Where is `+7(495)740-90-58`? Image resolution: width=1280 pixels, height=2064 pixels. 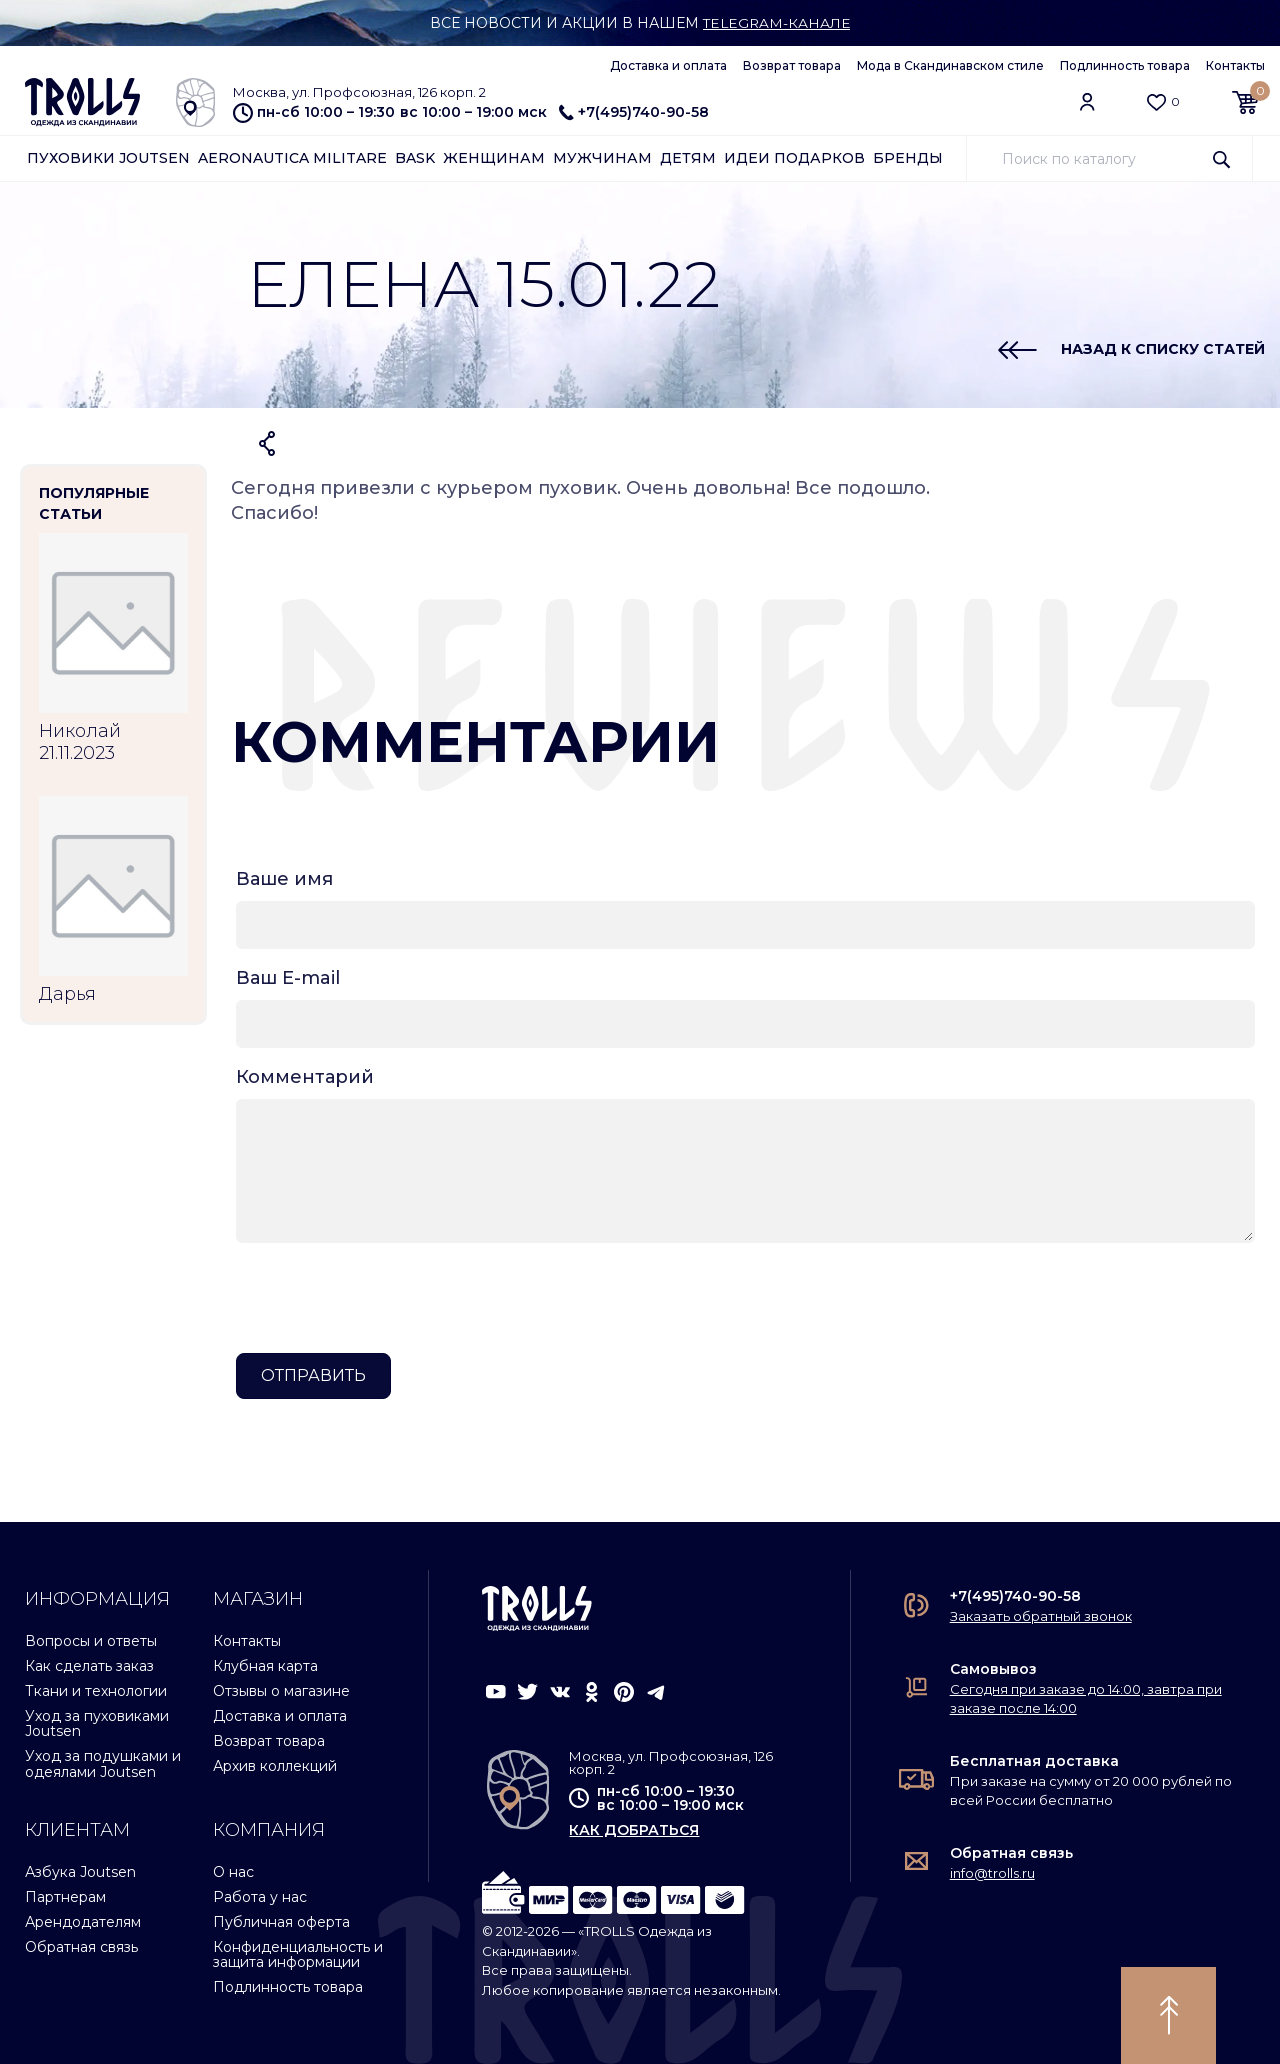
+7(495)740-90-58 is located at coordinates (634, 112).